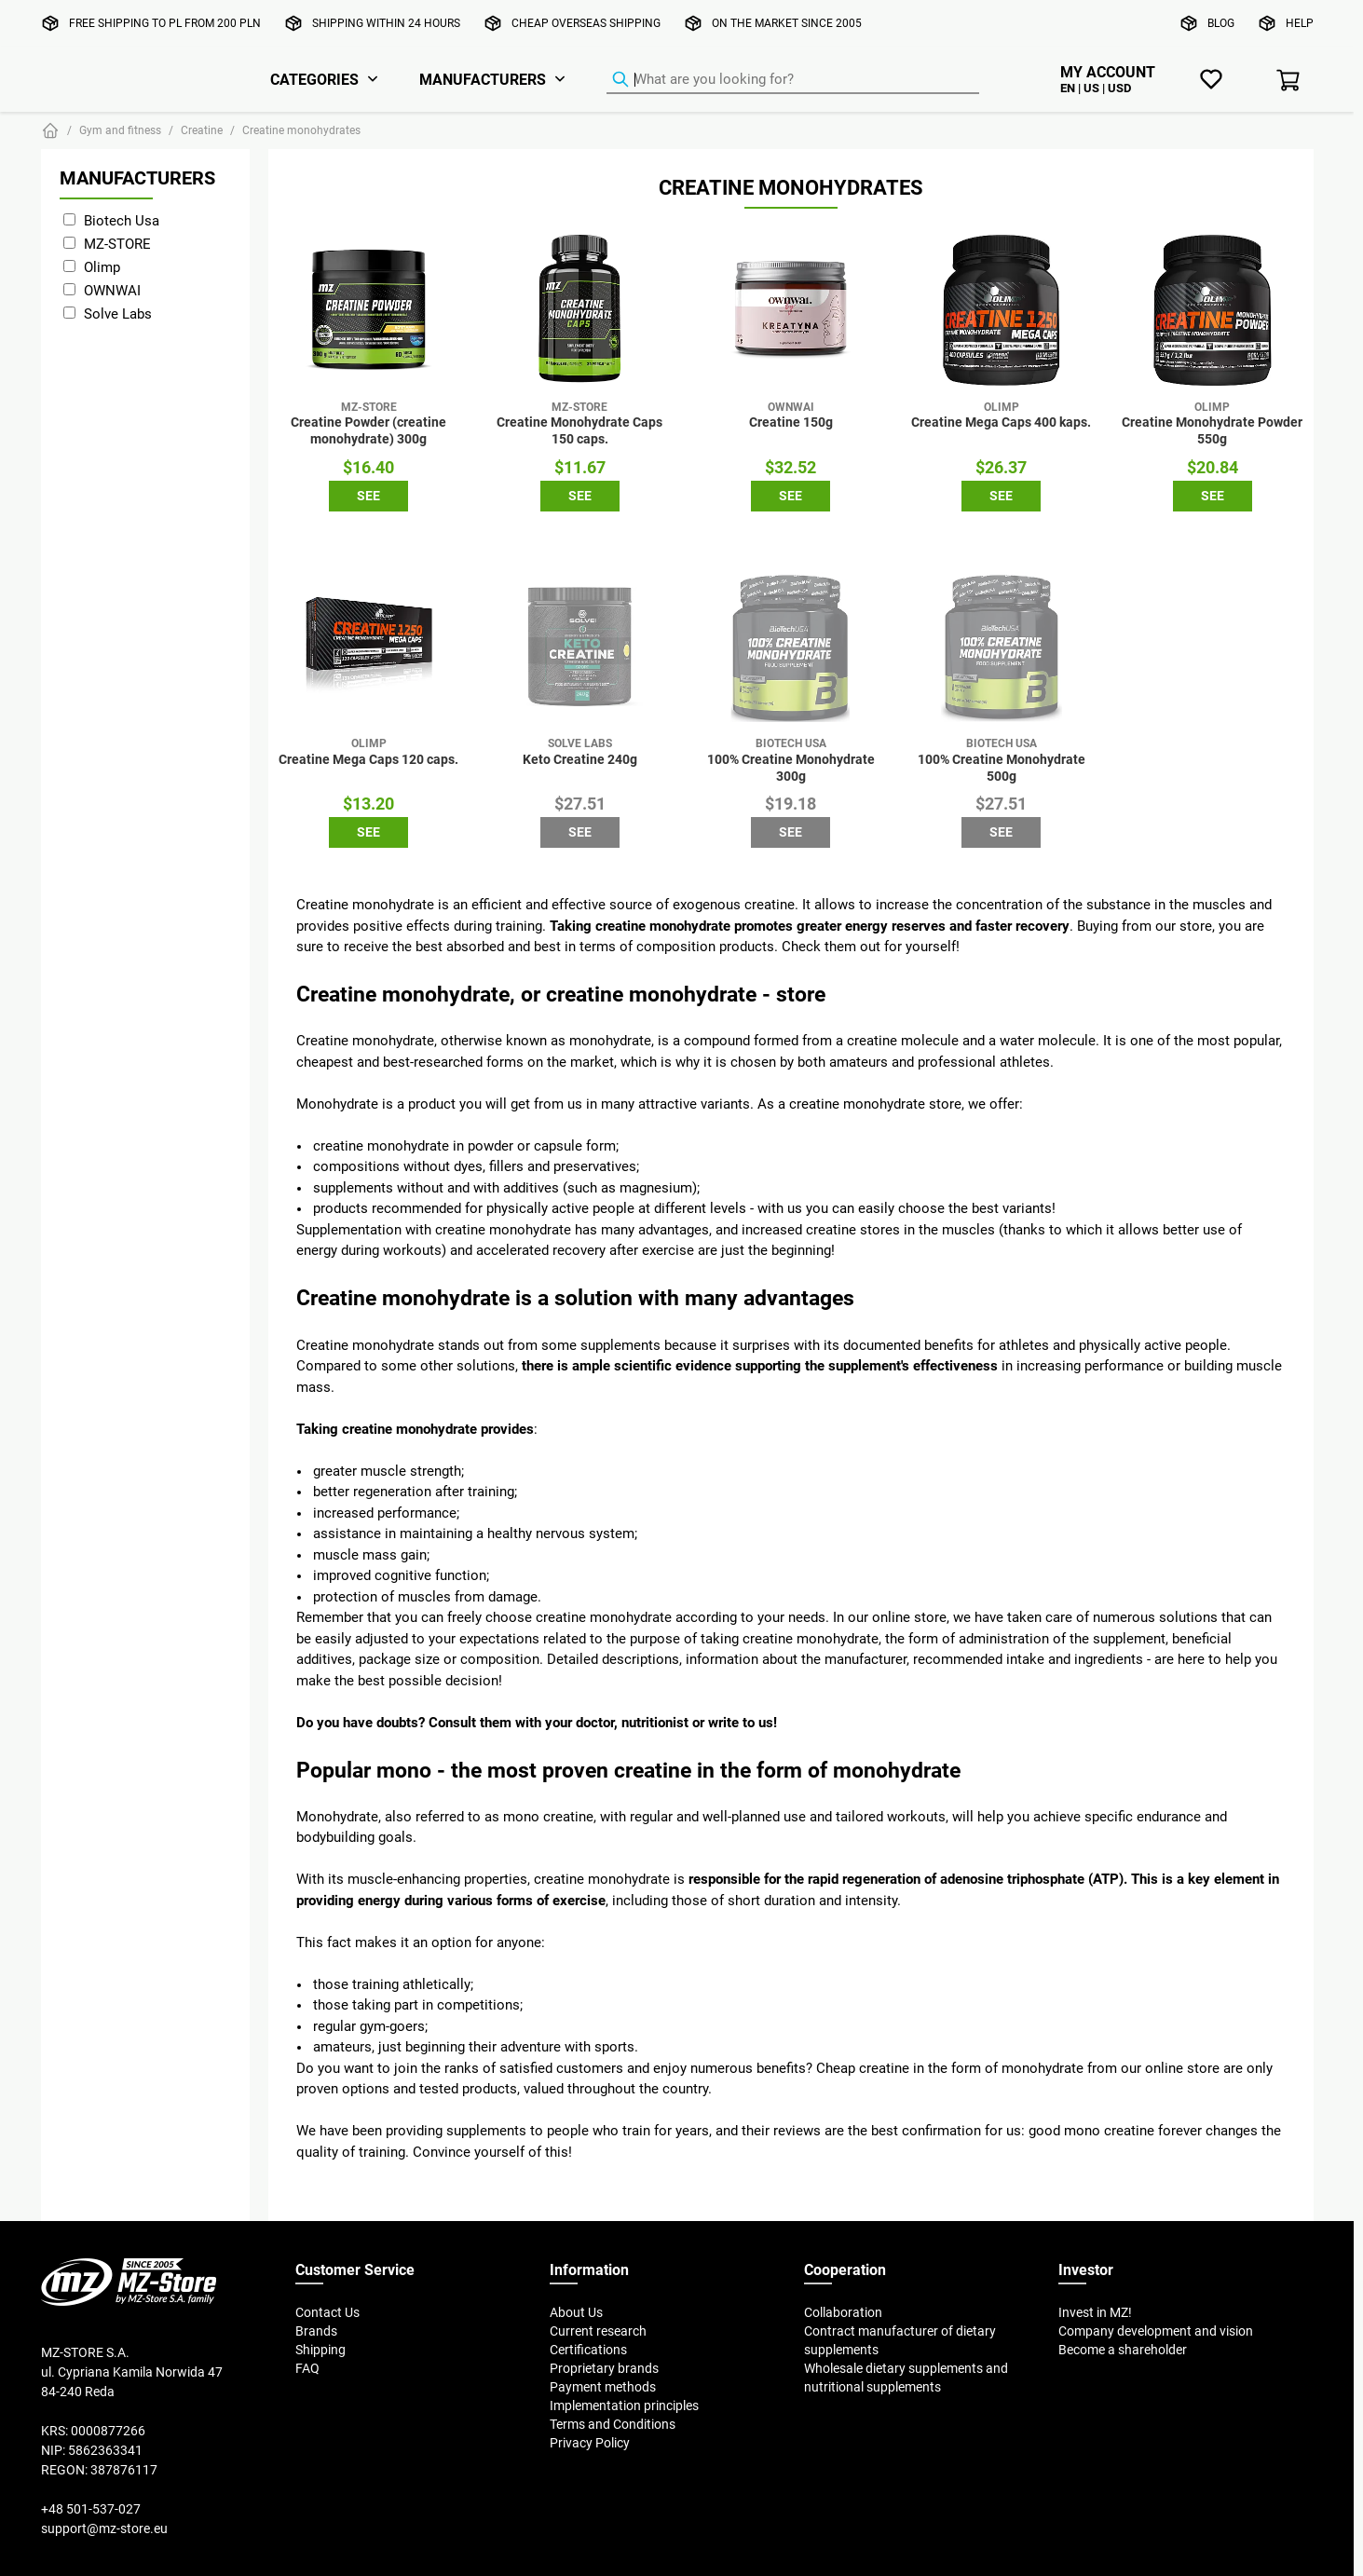  Describe the element at coordinates (1122, 2349) in the screenshot. I see `Become a shareholder` at that location.